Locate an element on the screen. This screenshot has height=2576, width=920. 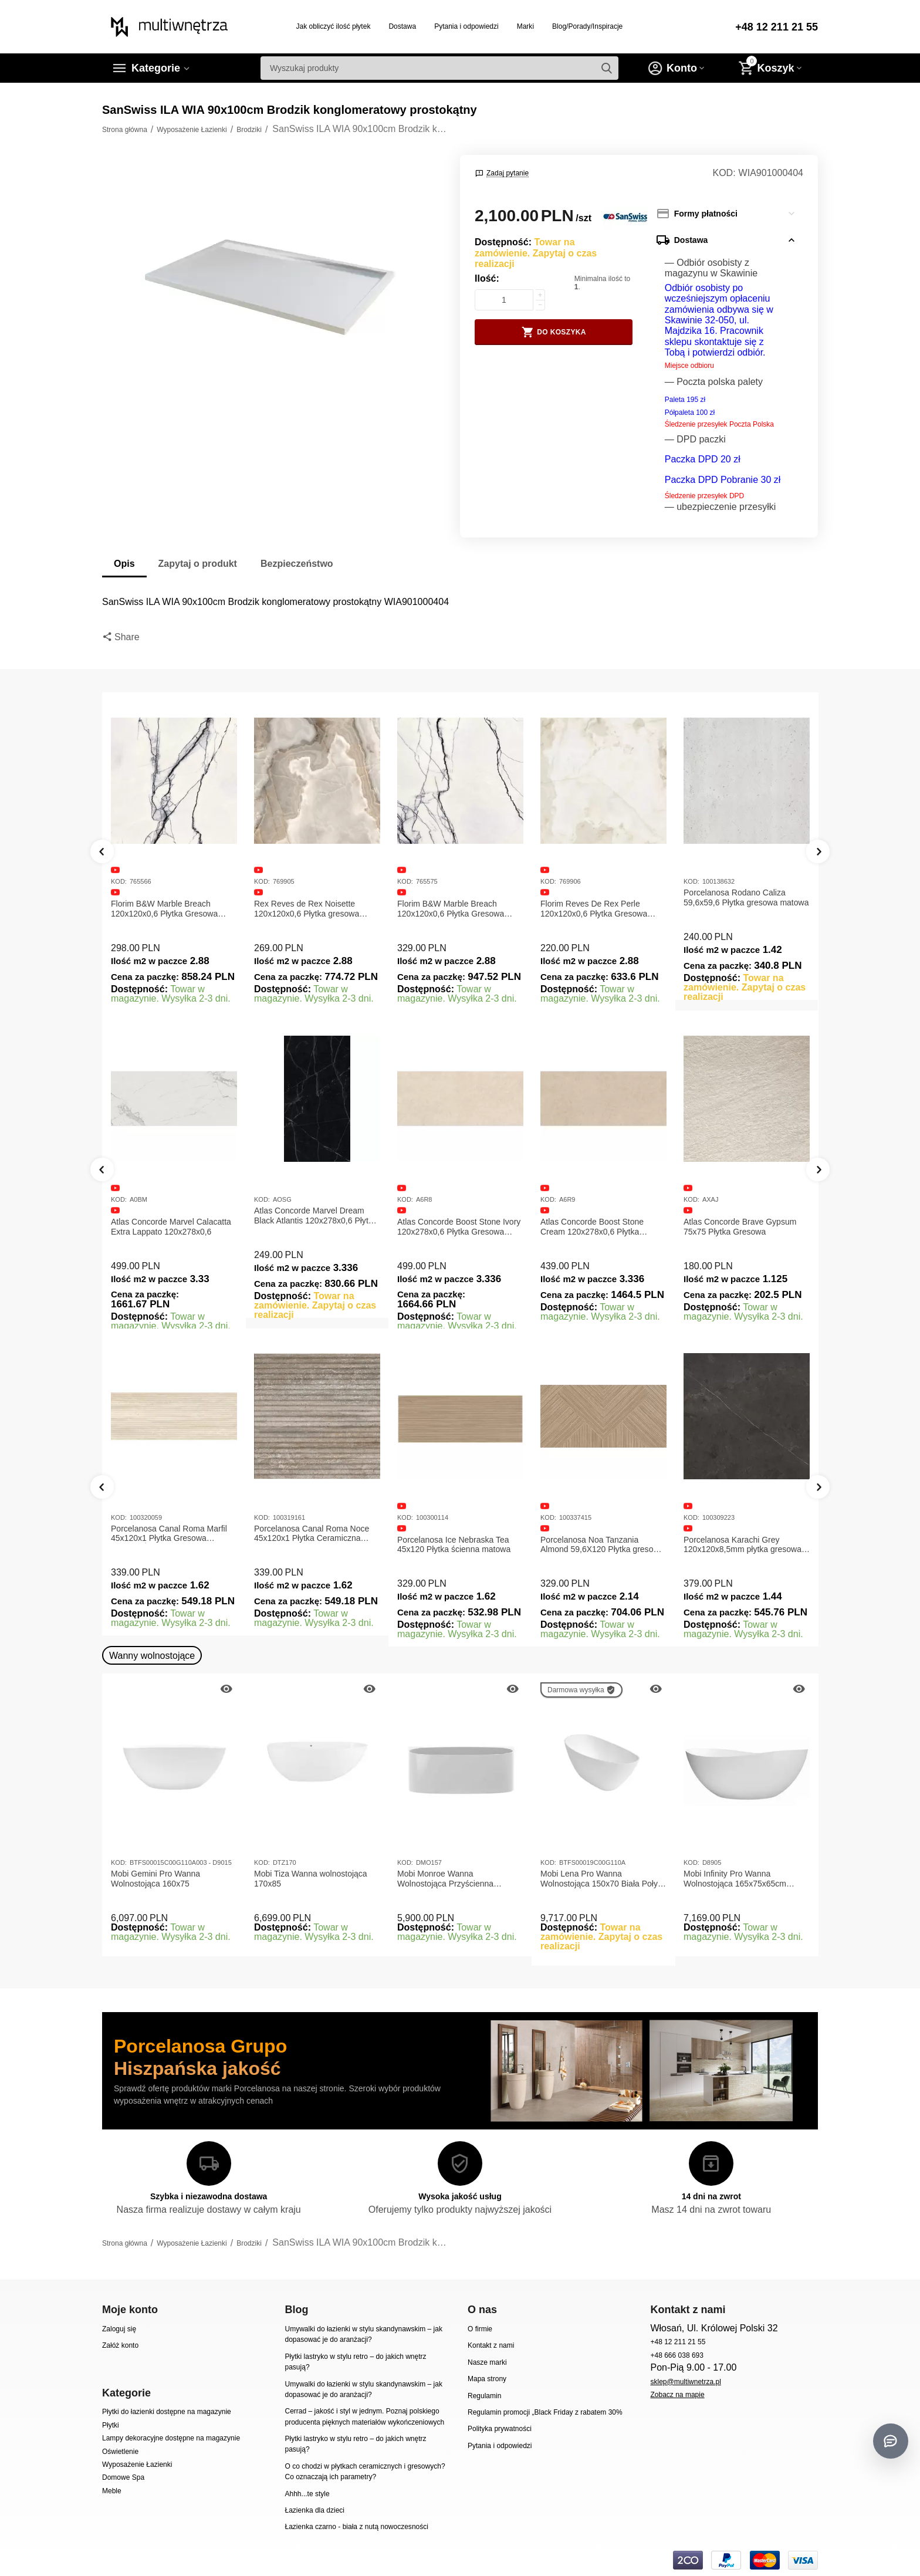
Jak obliczyć ilość płytek is located at coordinates (333, 26).